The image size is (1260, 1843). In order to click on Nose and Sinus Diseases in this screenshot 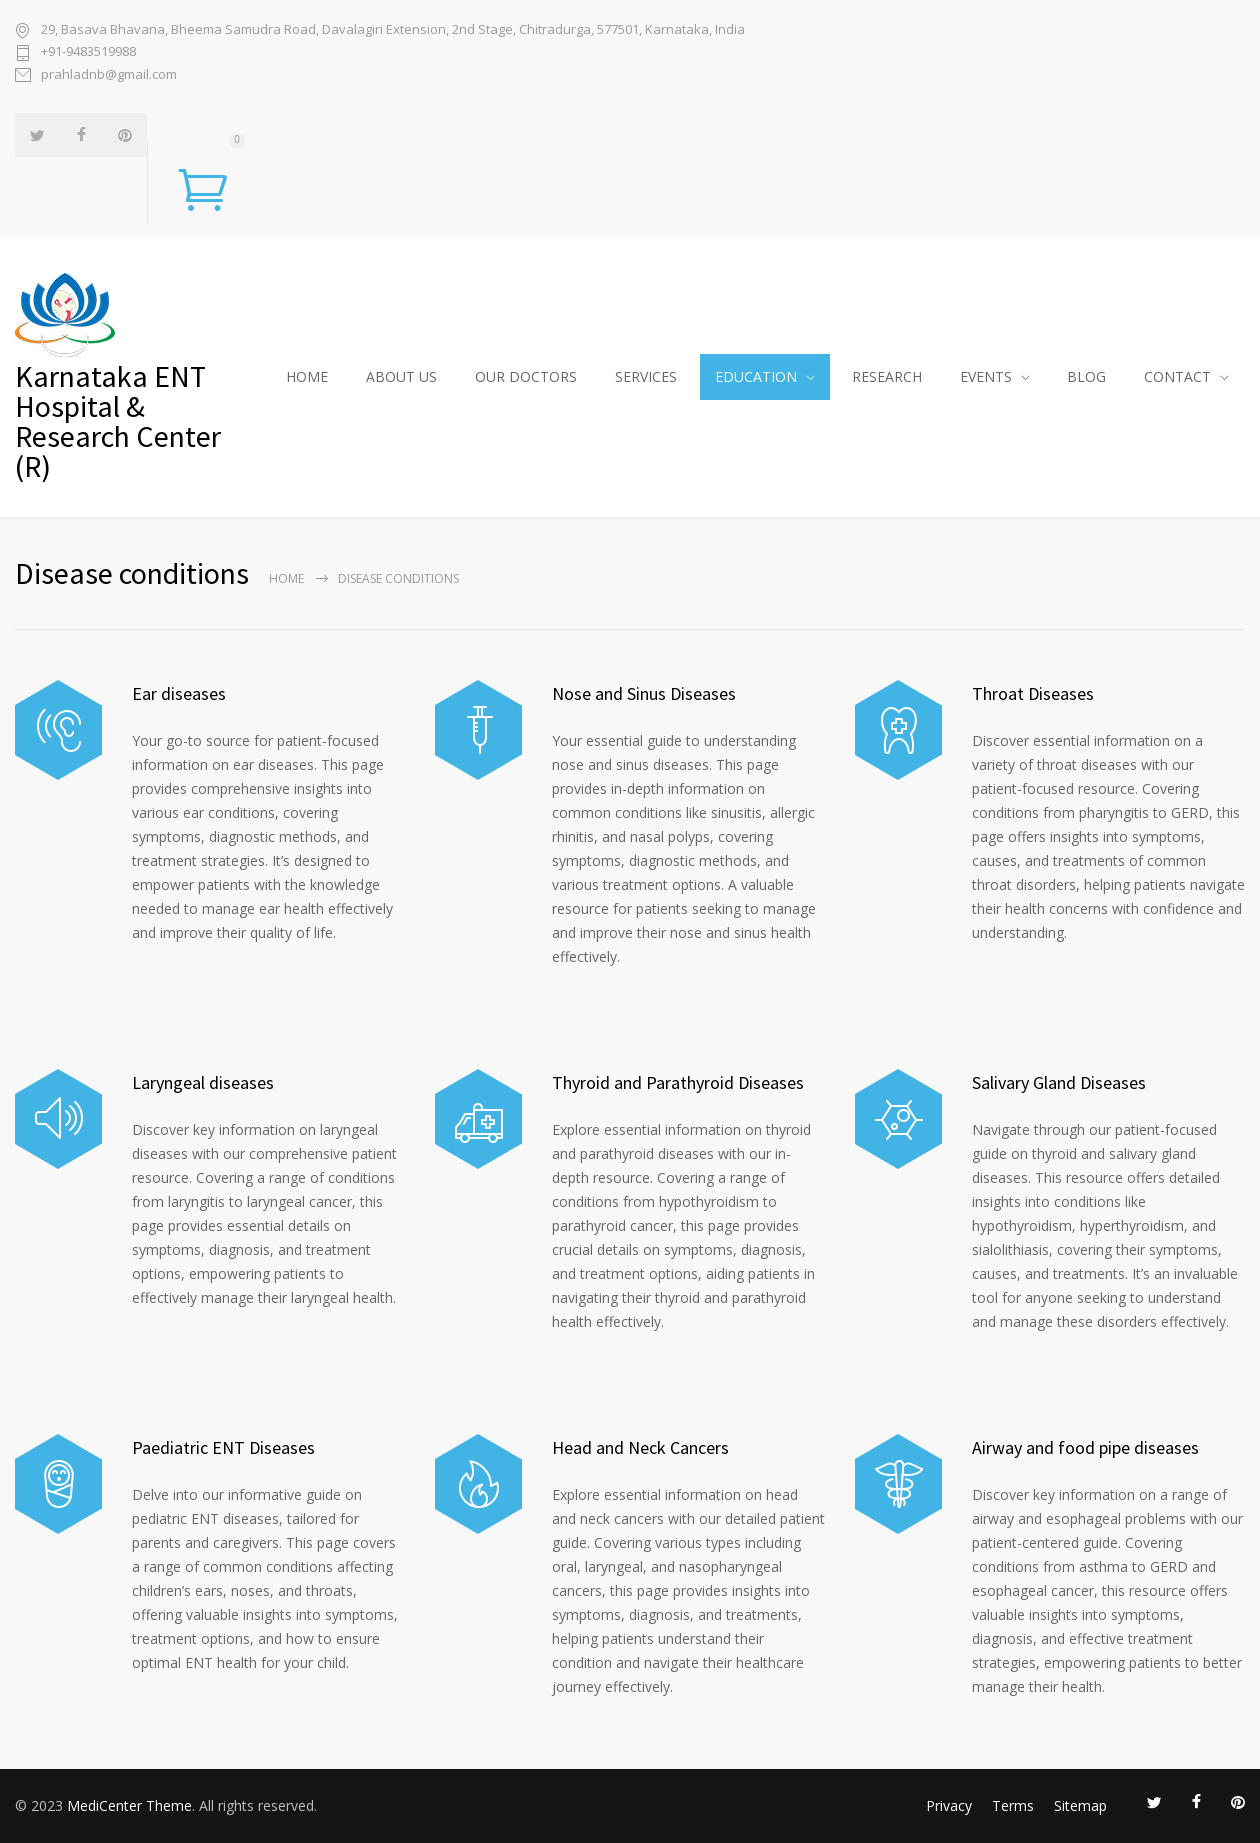, I will do `click(644, 693)`.